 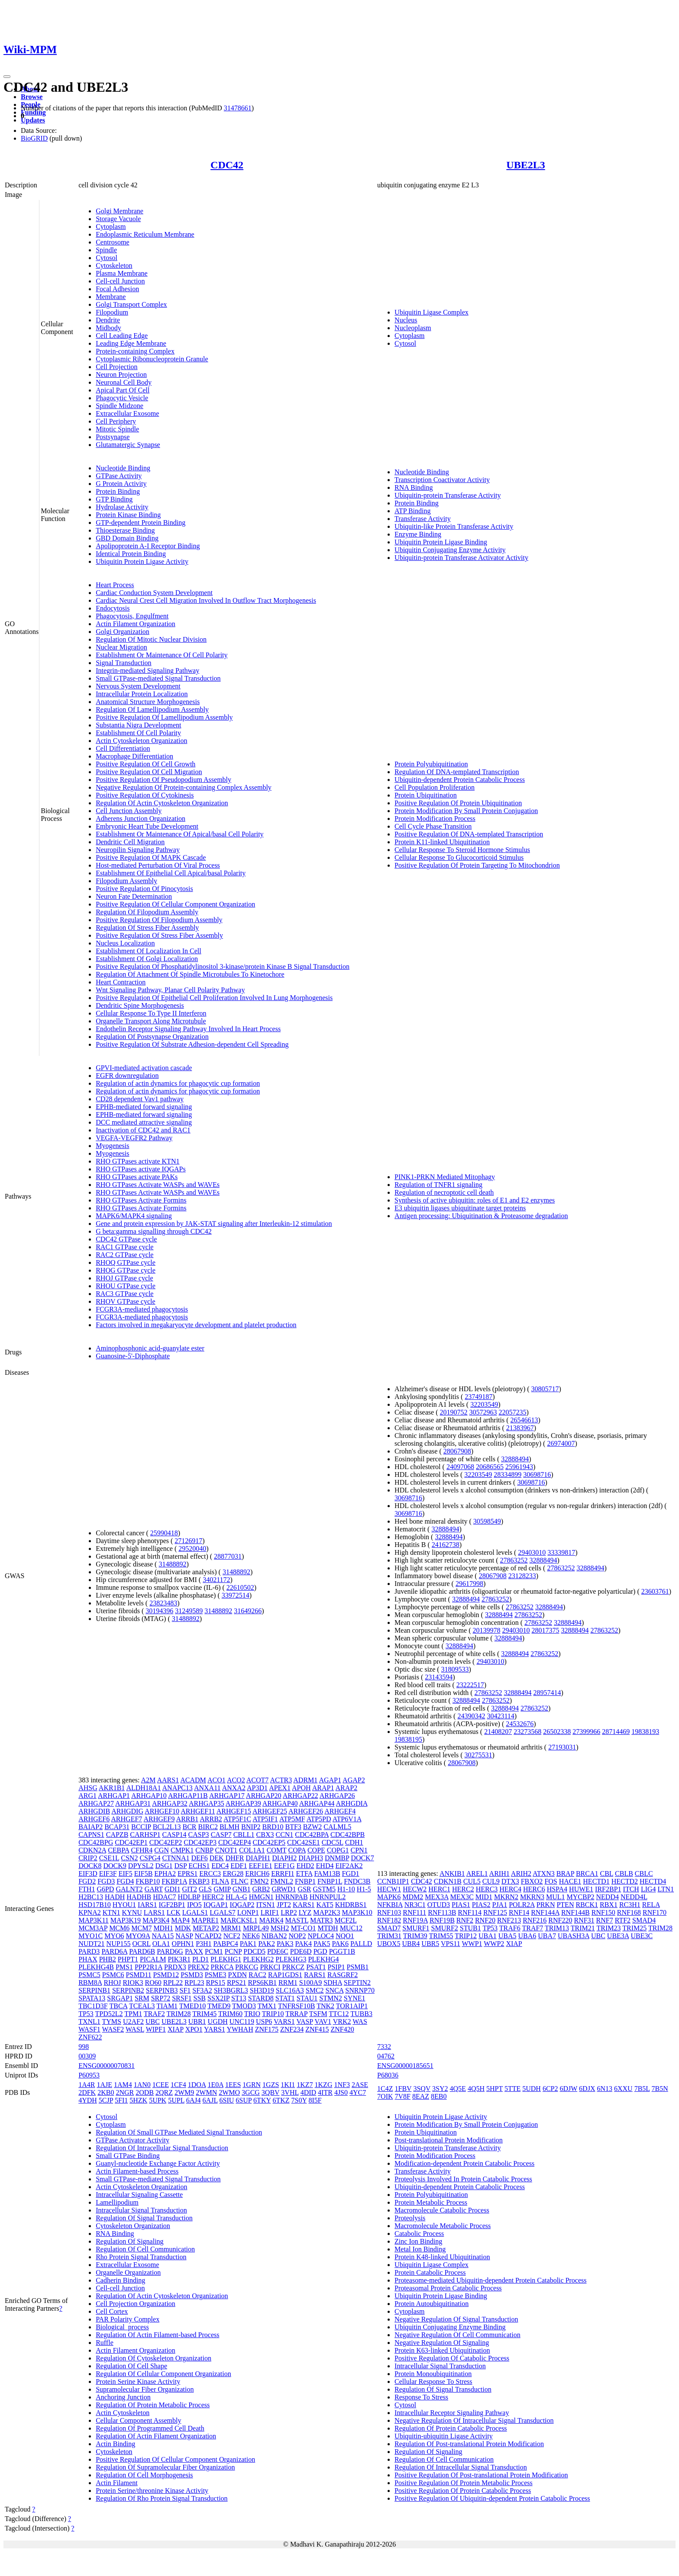 I want to click on ARHGAP20, so click(x=263, y=1795).